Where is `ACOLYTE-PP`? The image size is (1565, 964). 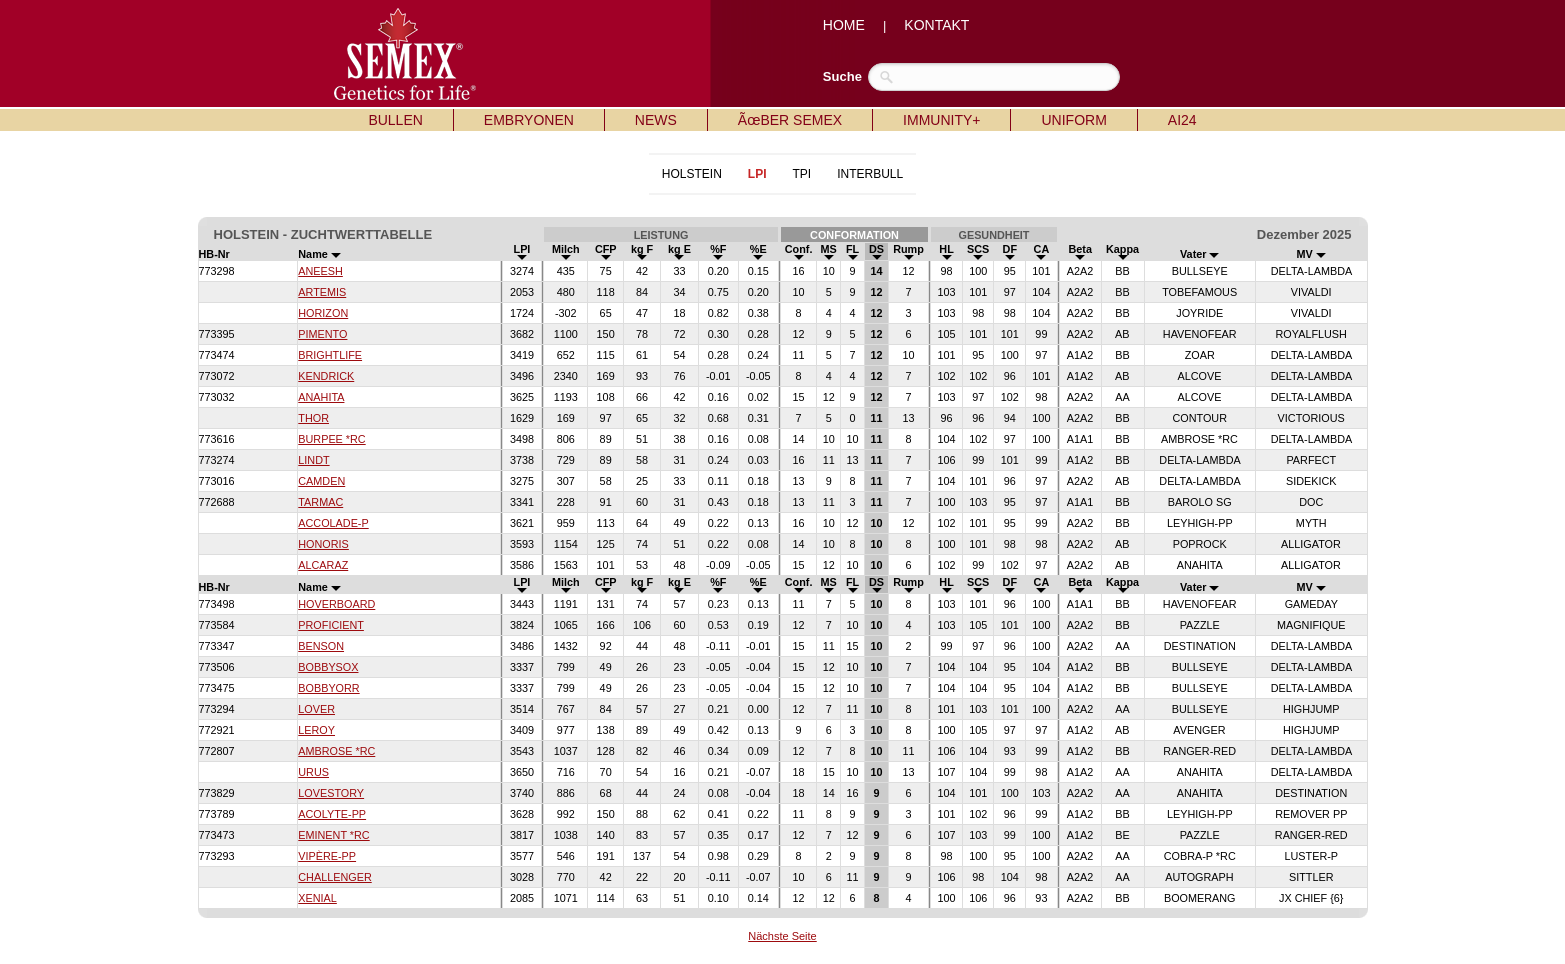 ACOLYTE-PP is located at coordinates (332, 814).